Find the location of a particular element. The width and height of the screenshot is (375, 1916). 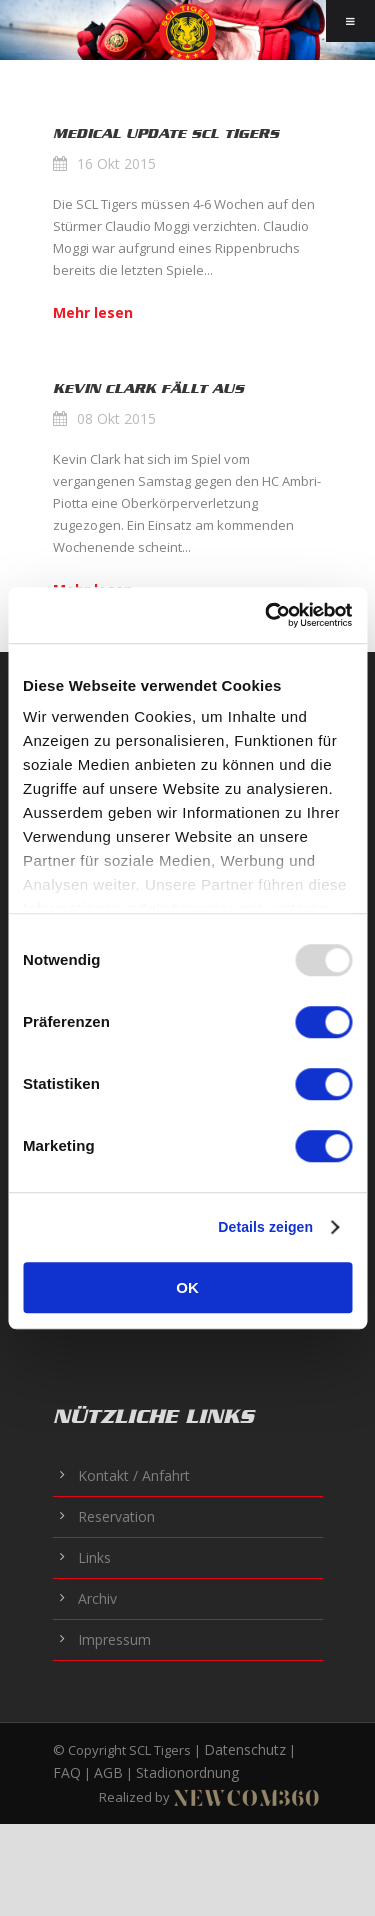

Medical Update SCL Tigers is located at coordinates (166, 133).